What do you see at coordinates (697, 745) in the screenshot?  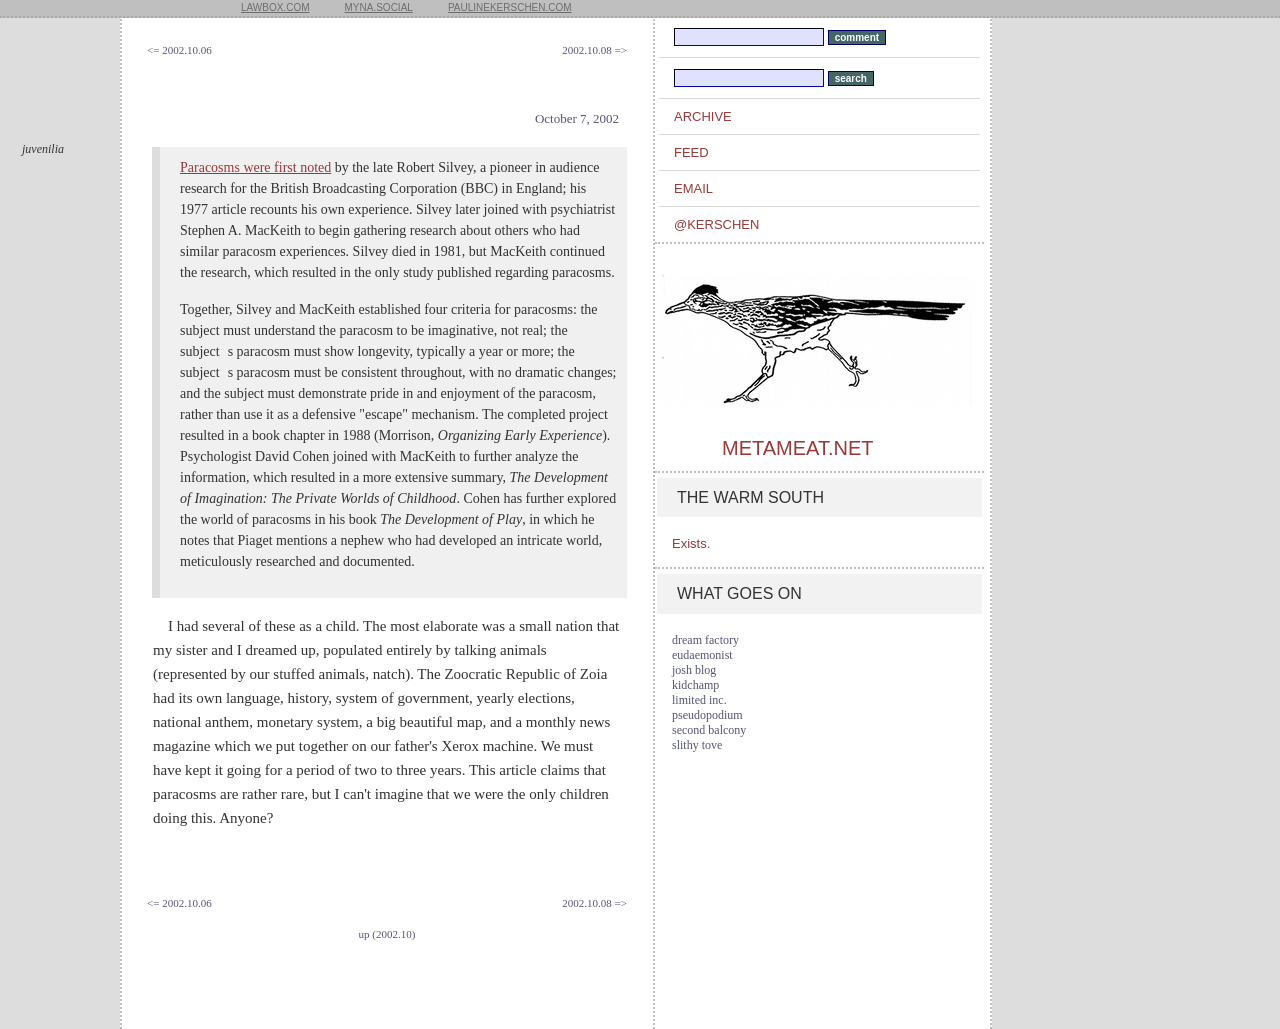 I see `slithy tove` at bounding box center [697, 745].